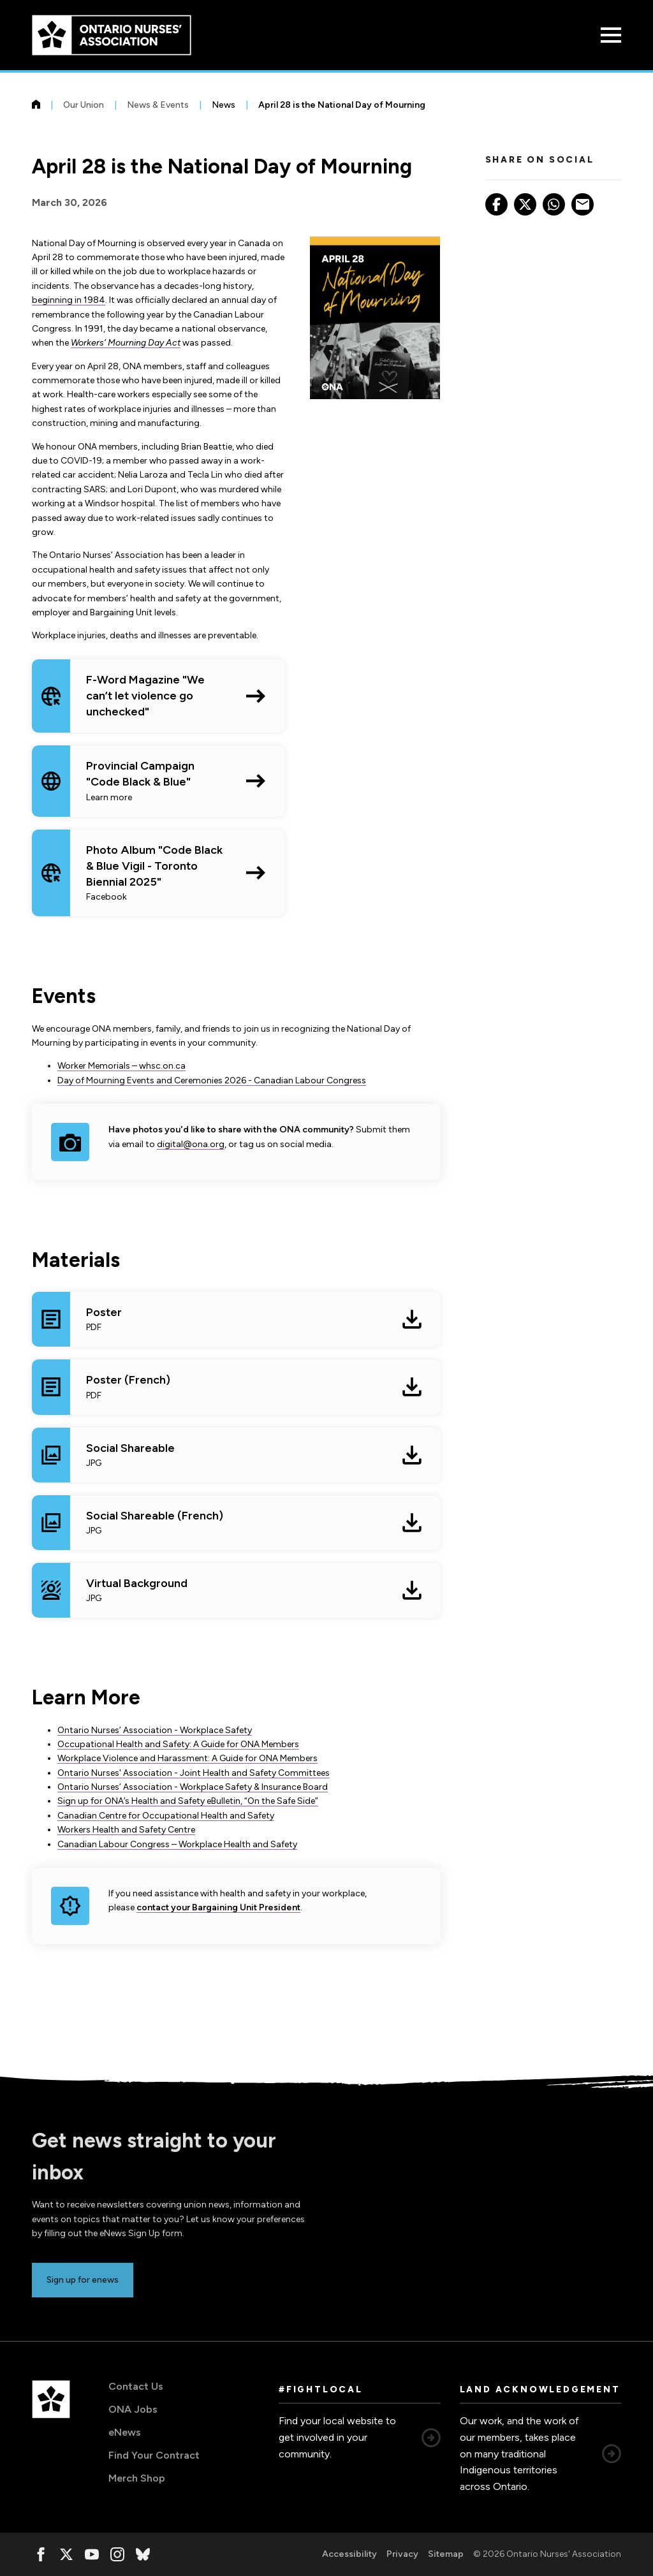  I want to click on Find Your Contract, so click(154, 2455).